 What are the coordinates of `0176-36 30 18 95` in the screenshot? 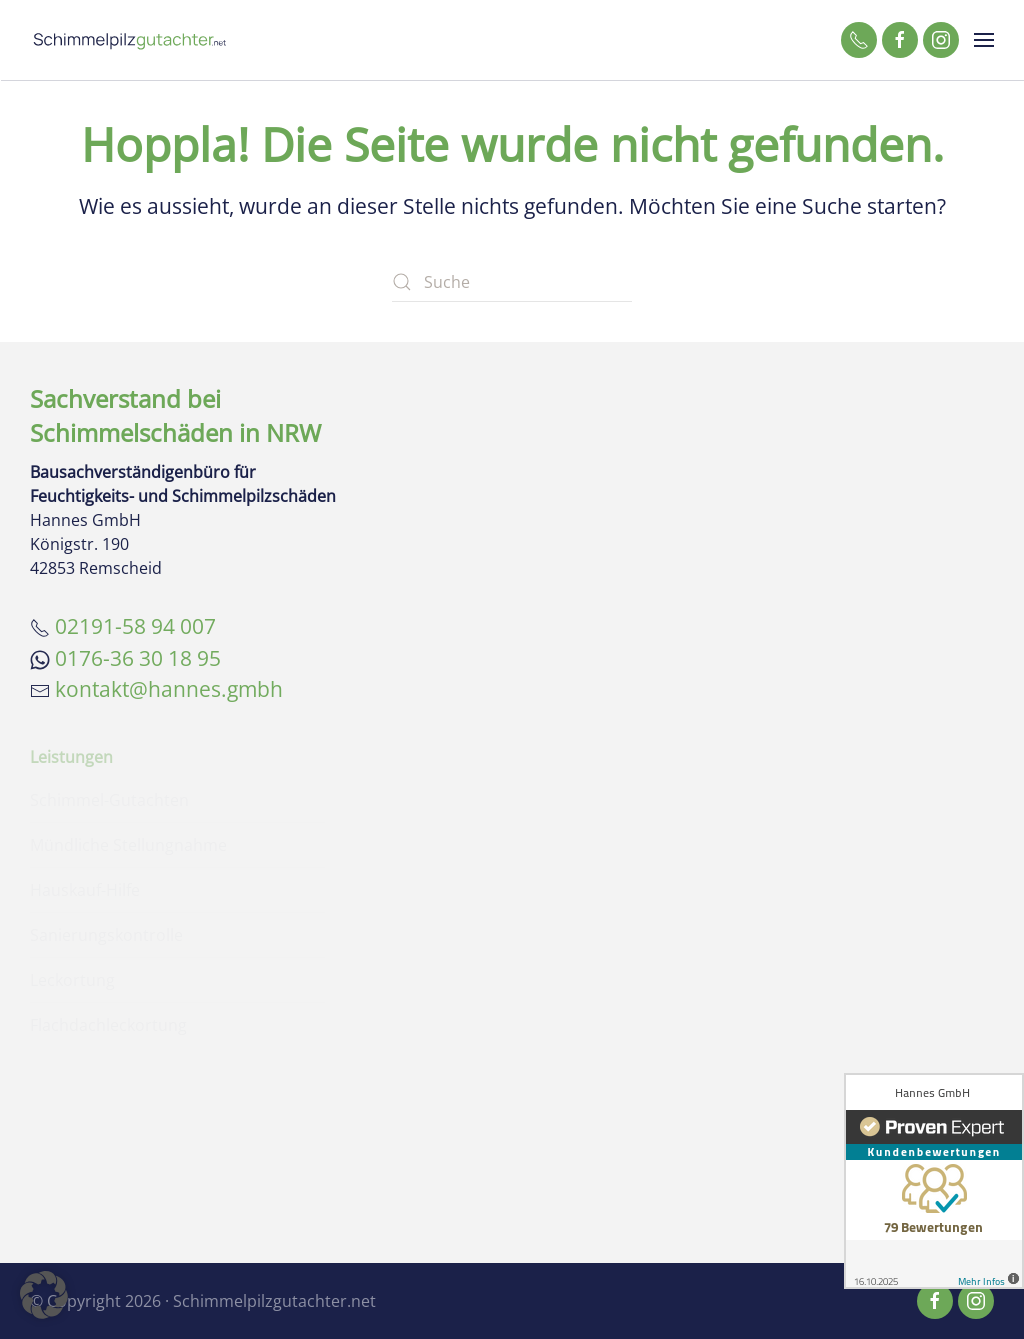 It's located at (138, 658).